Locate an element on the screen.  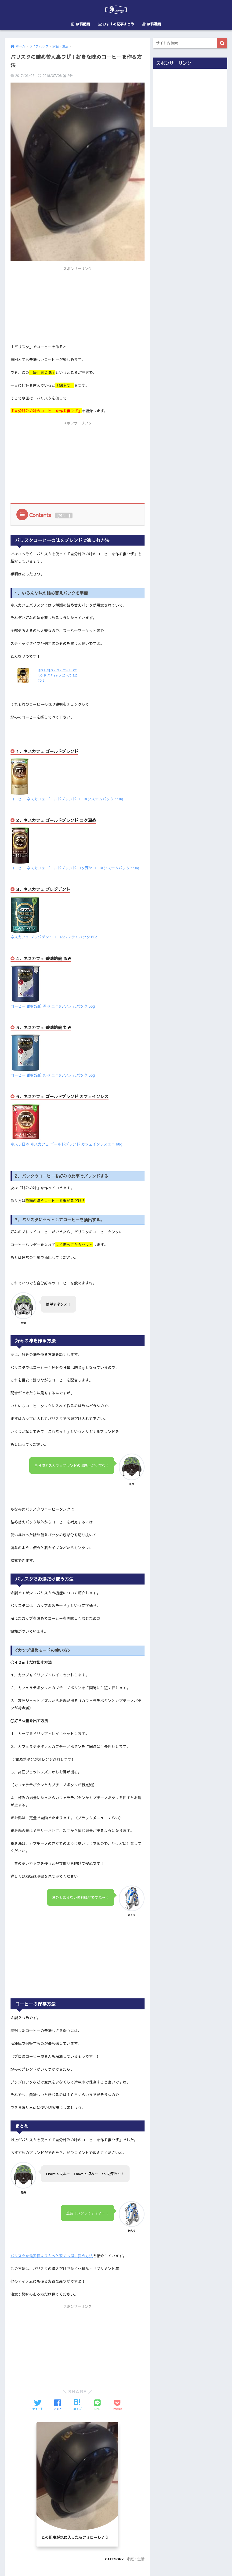
開く！ is located at coordinates (64, 515).